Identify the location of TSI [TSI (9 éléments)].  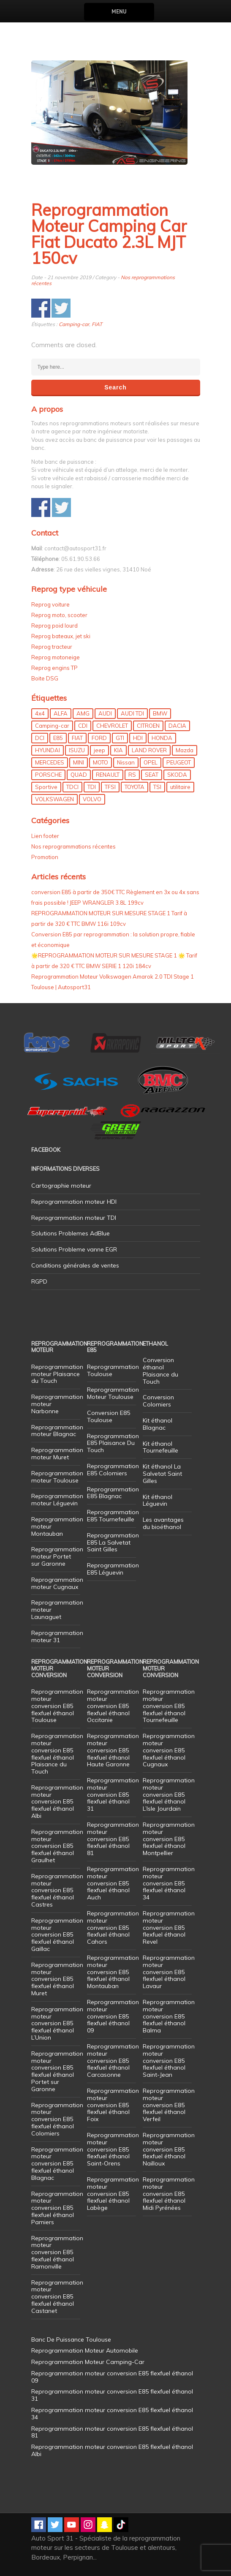
(157, 786).